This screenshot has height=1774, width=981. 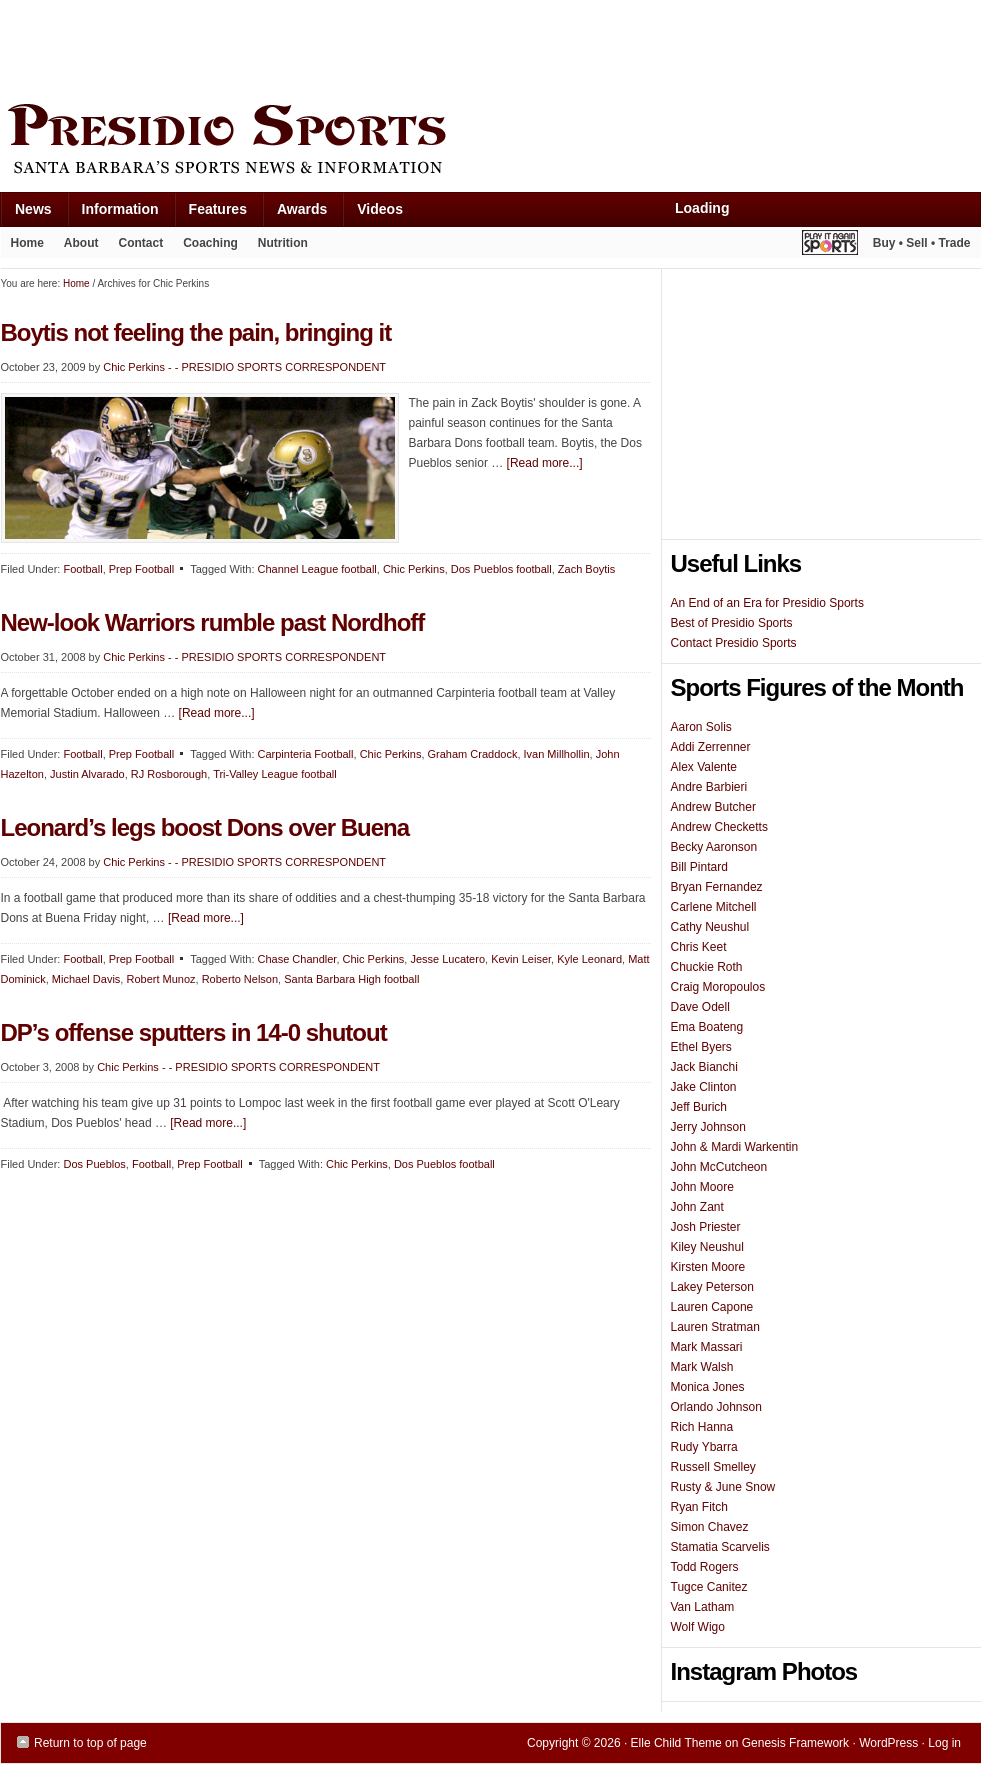 I want to click on Ryan Fitch, so click(x=699, y=1507).